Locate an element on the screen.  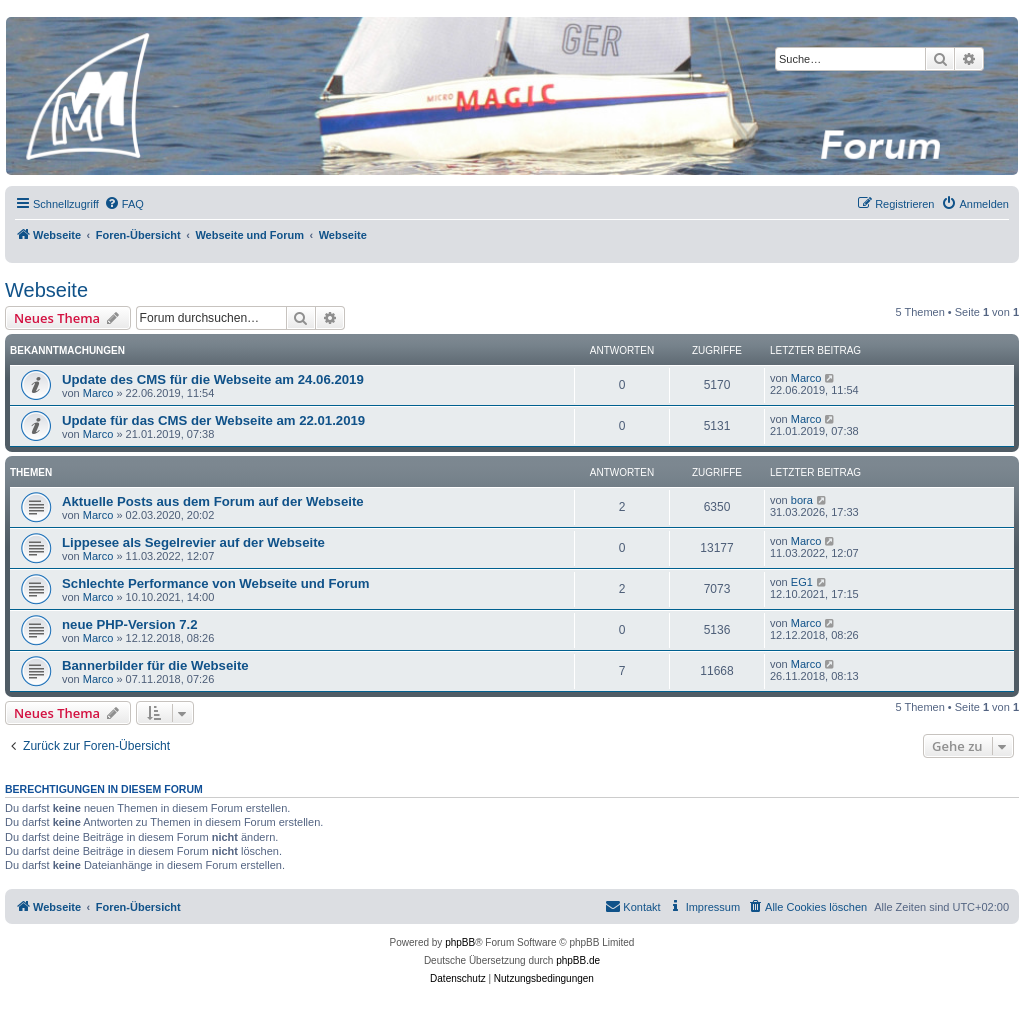
Webseite is located at coordinates (46, 290).